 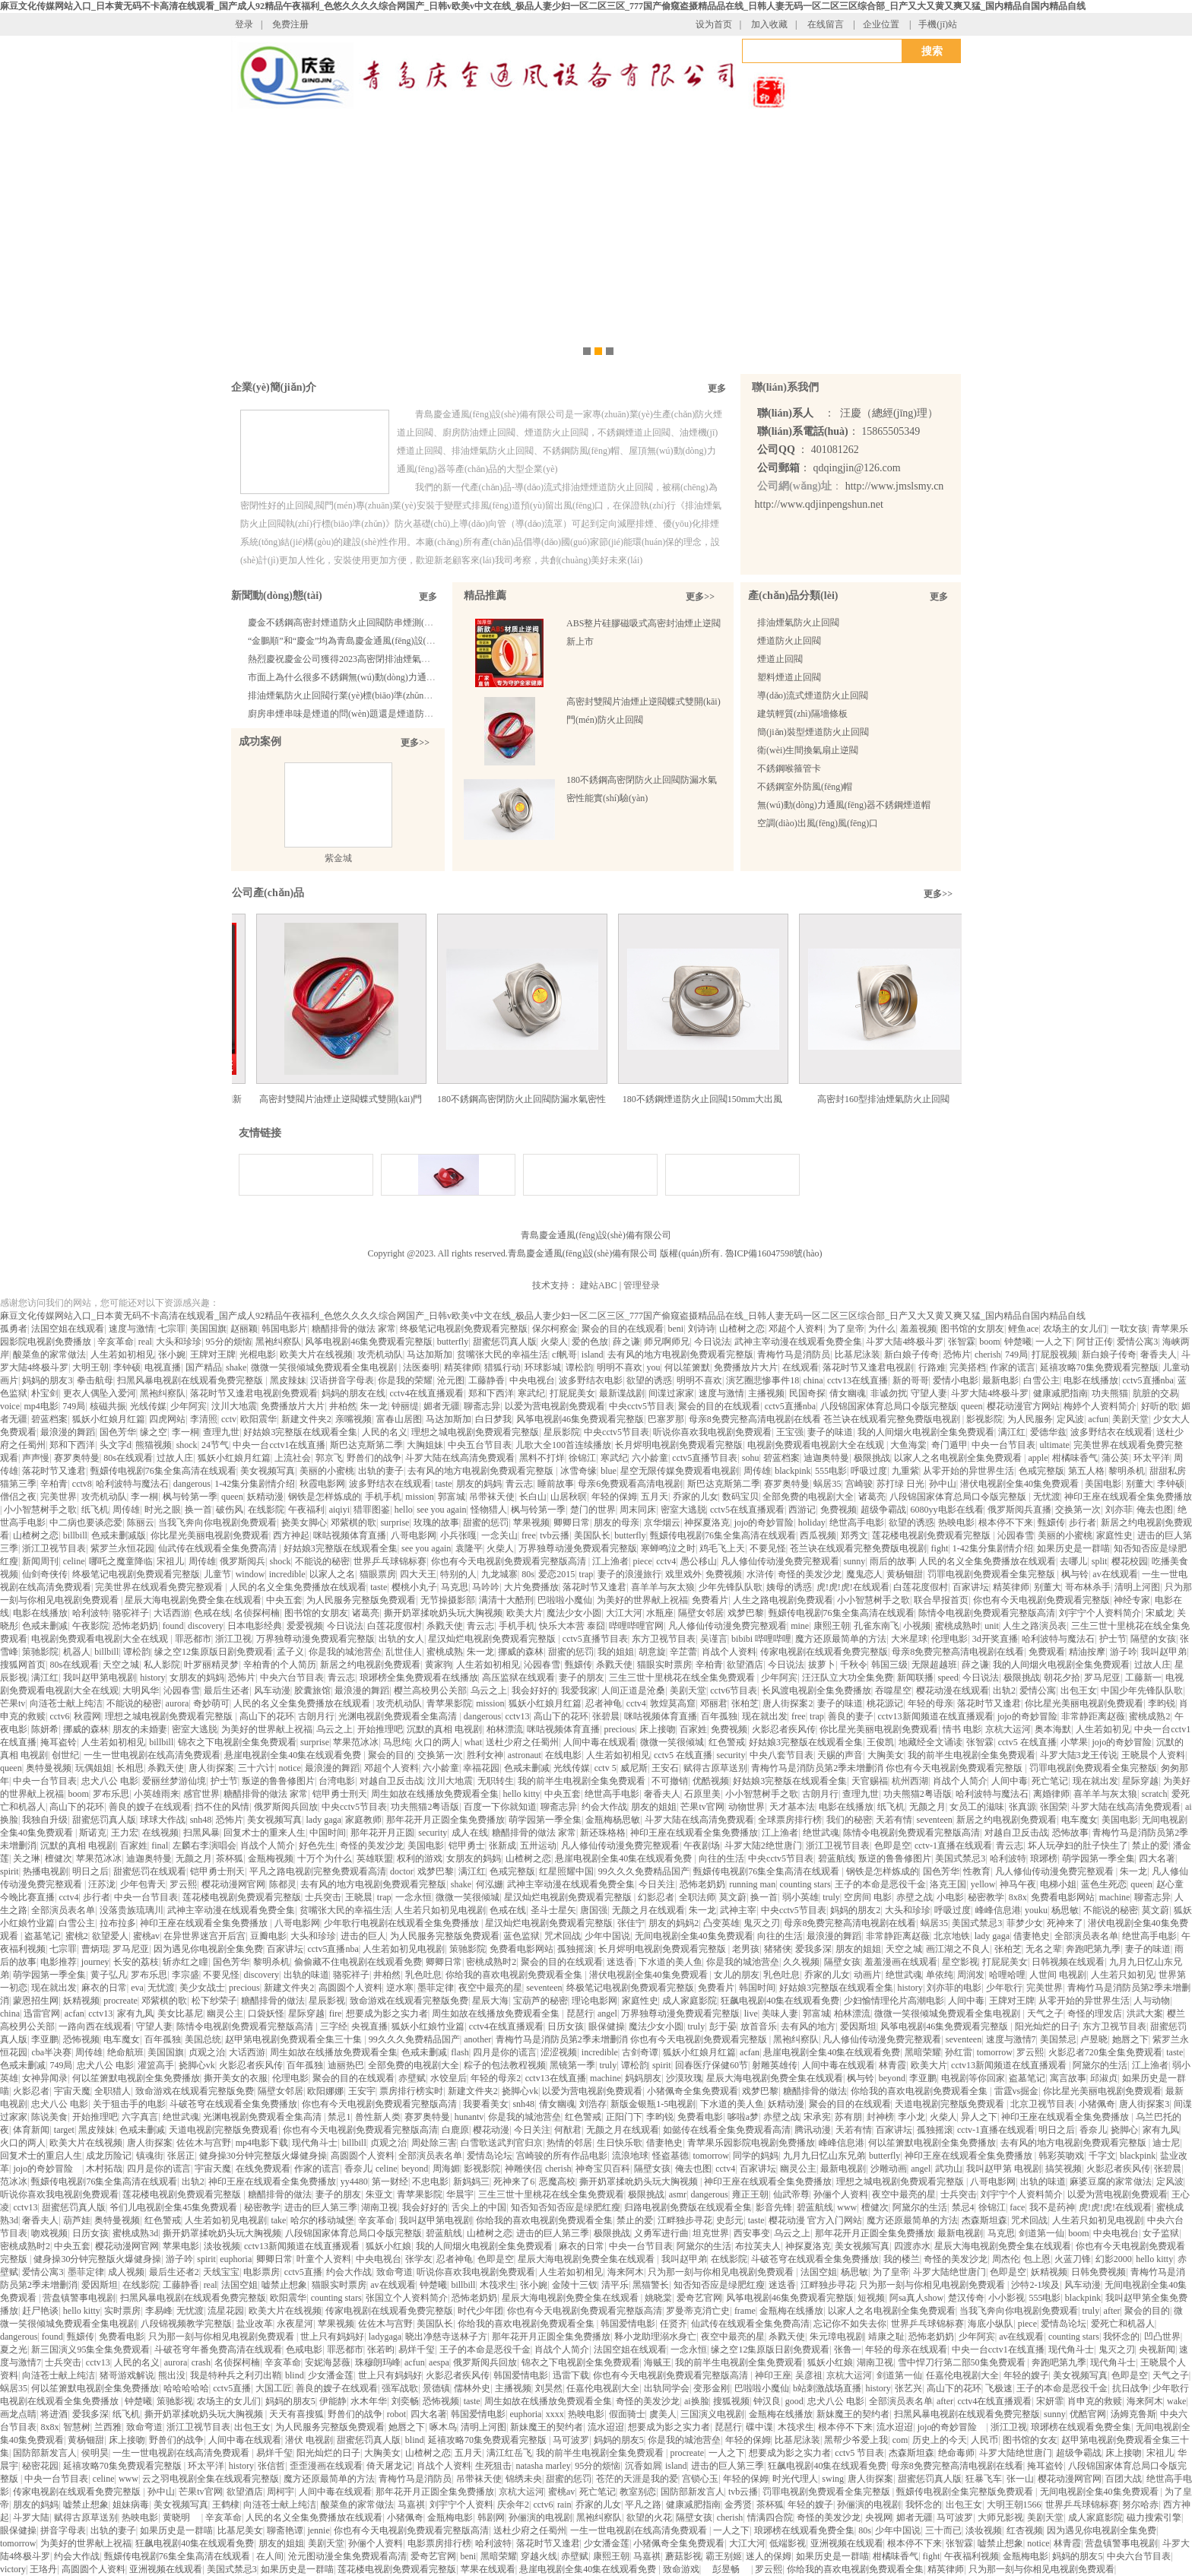 I want to click on 以爱为营电视剧免费观看, so click(x=555, y=1406).